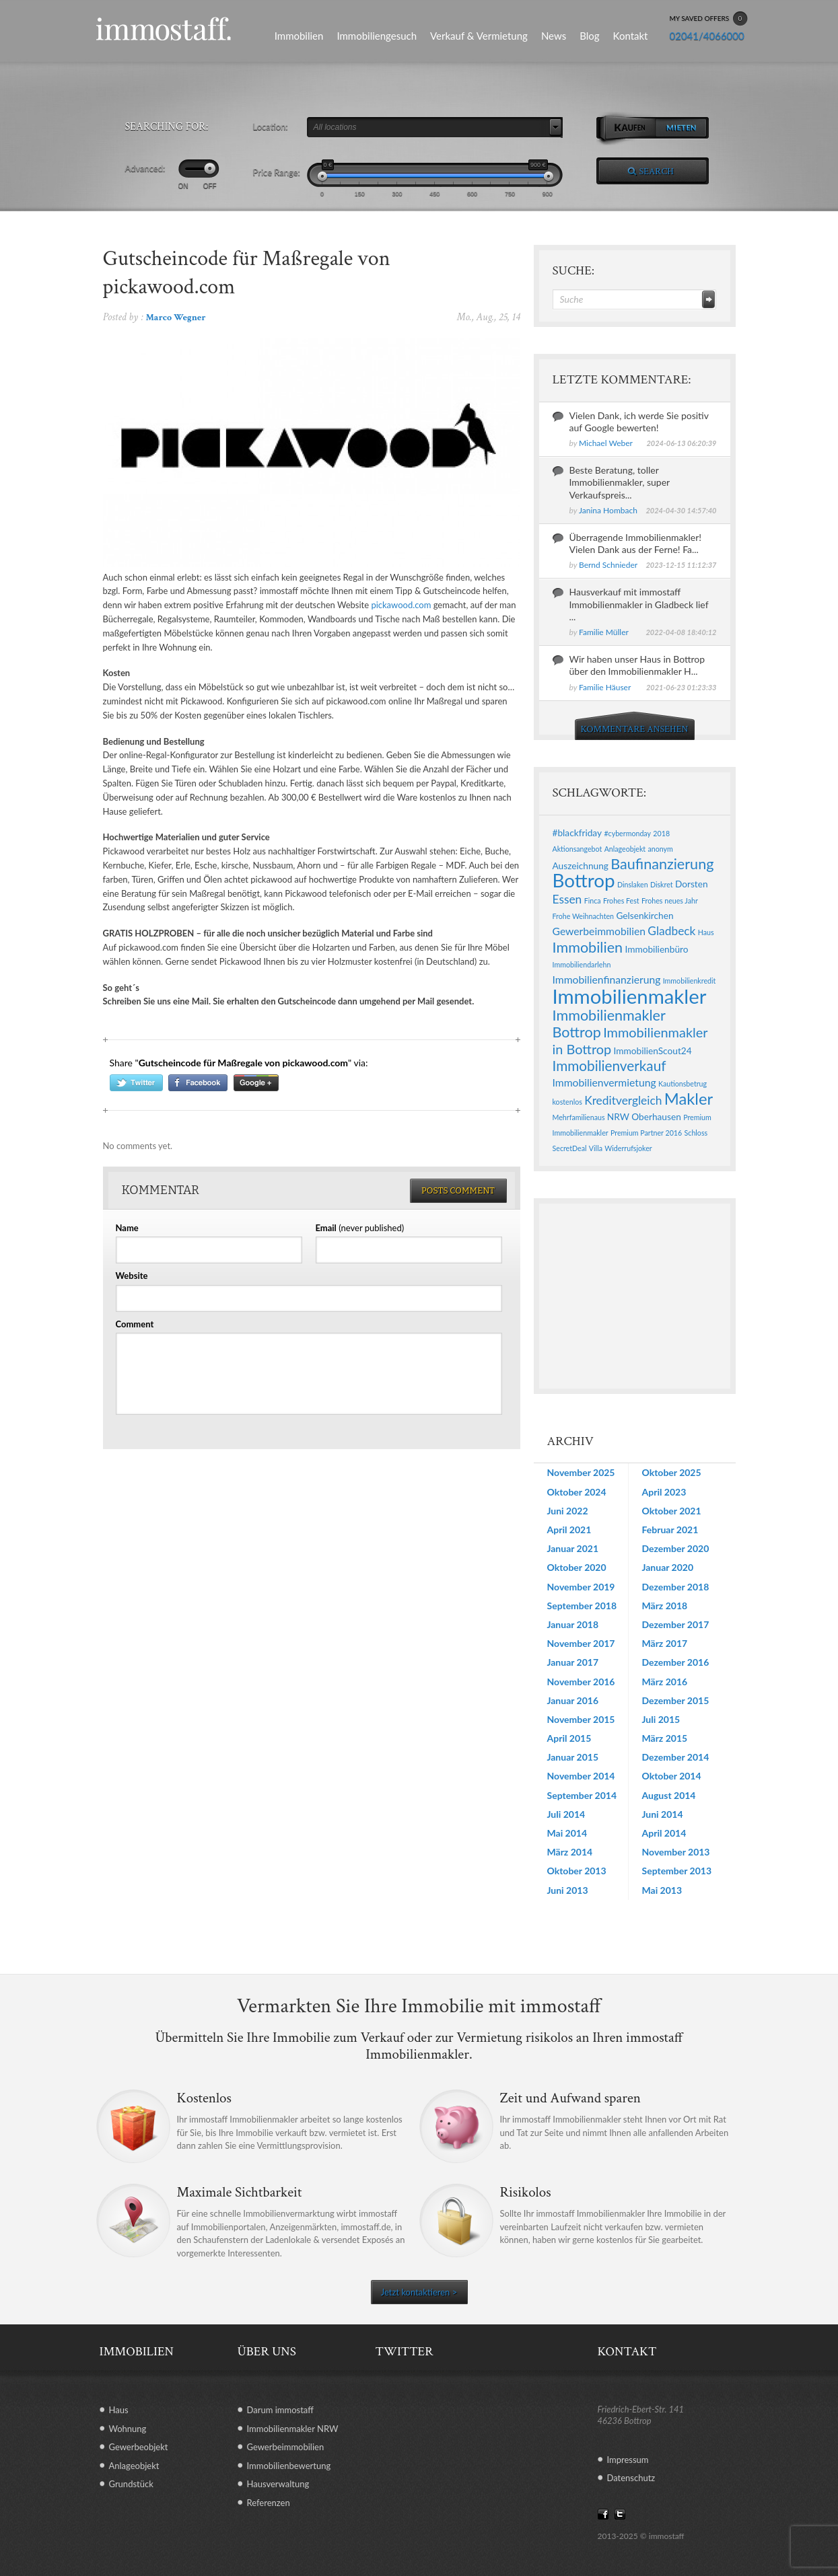 The height and width of the screenshot is (2576, 838). Describe the element at coordinates (567, 1101) in the screenshot. I see `kostenlos [kostenlos (1 Eintrag)]` at that location.